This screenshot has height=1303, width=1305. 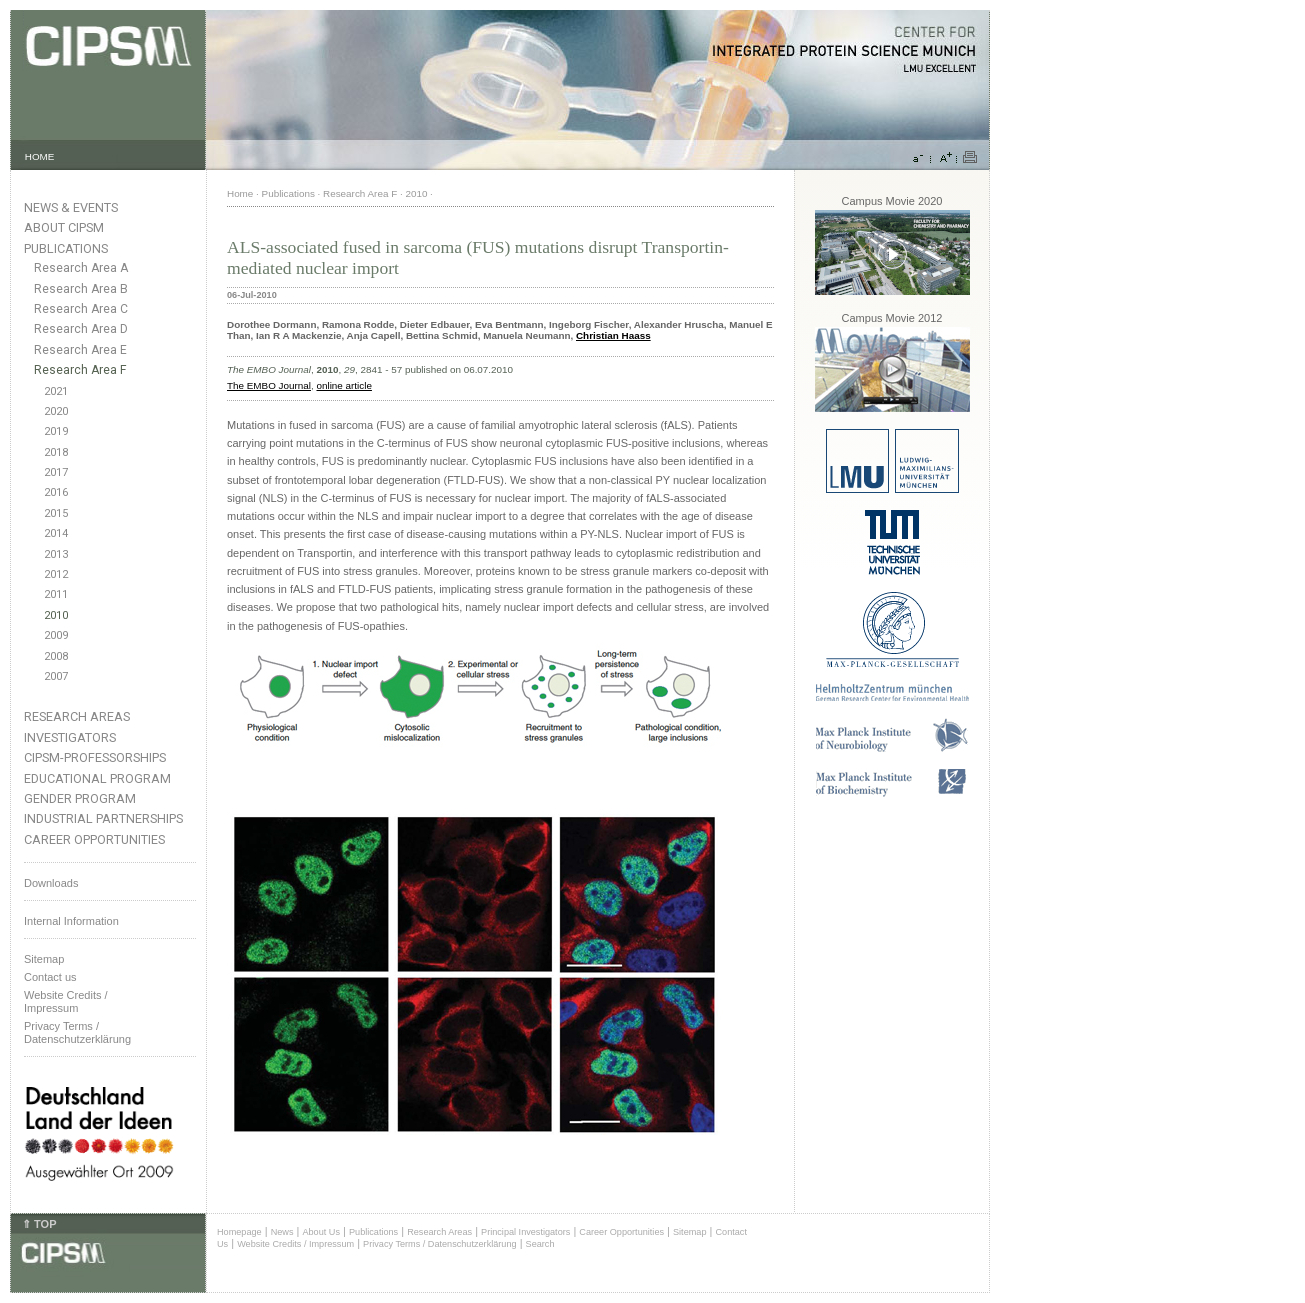 I want to click on The EMBO Journal, so click(x=269, y=385).